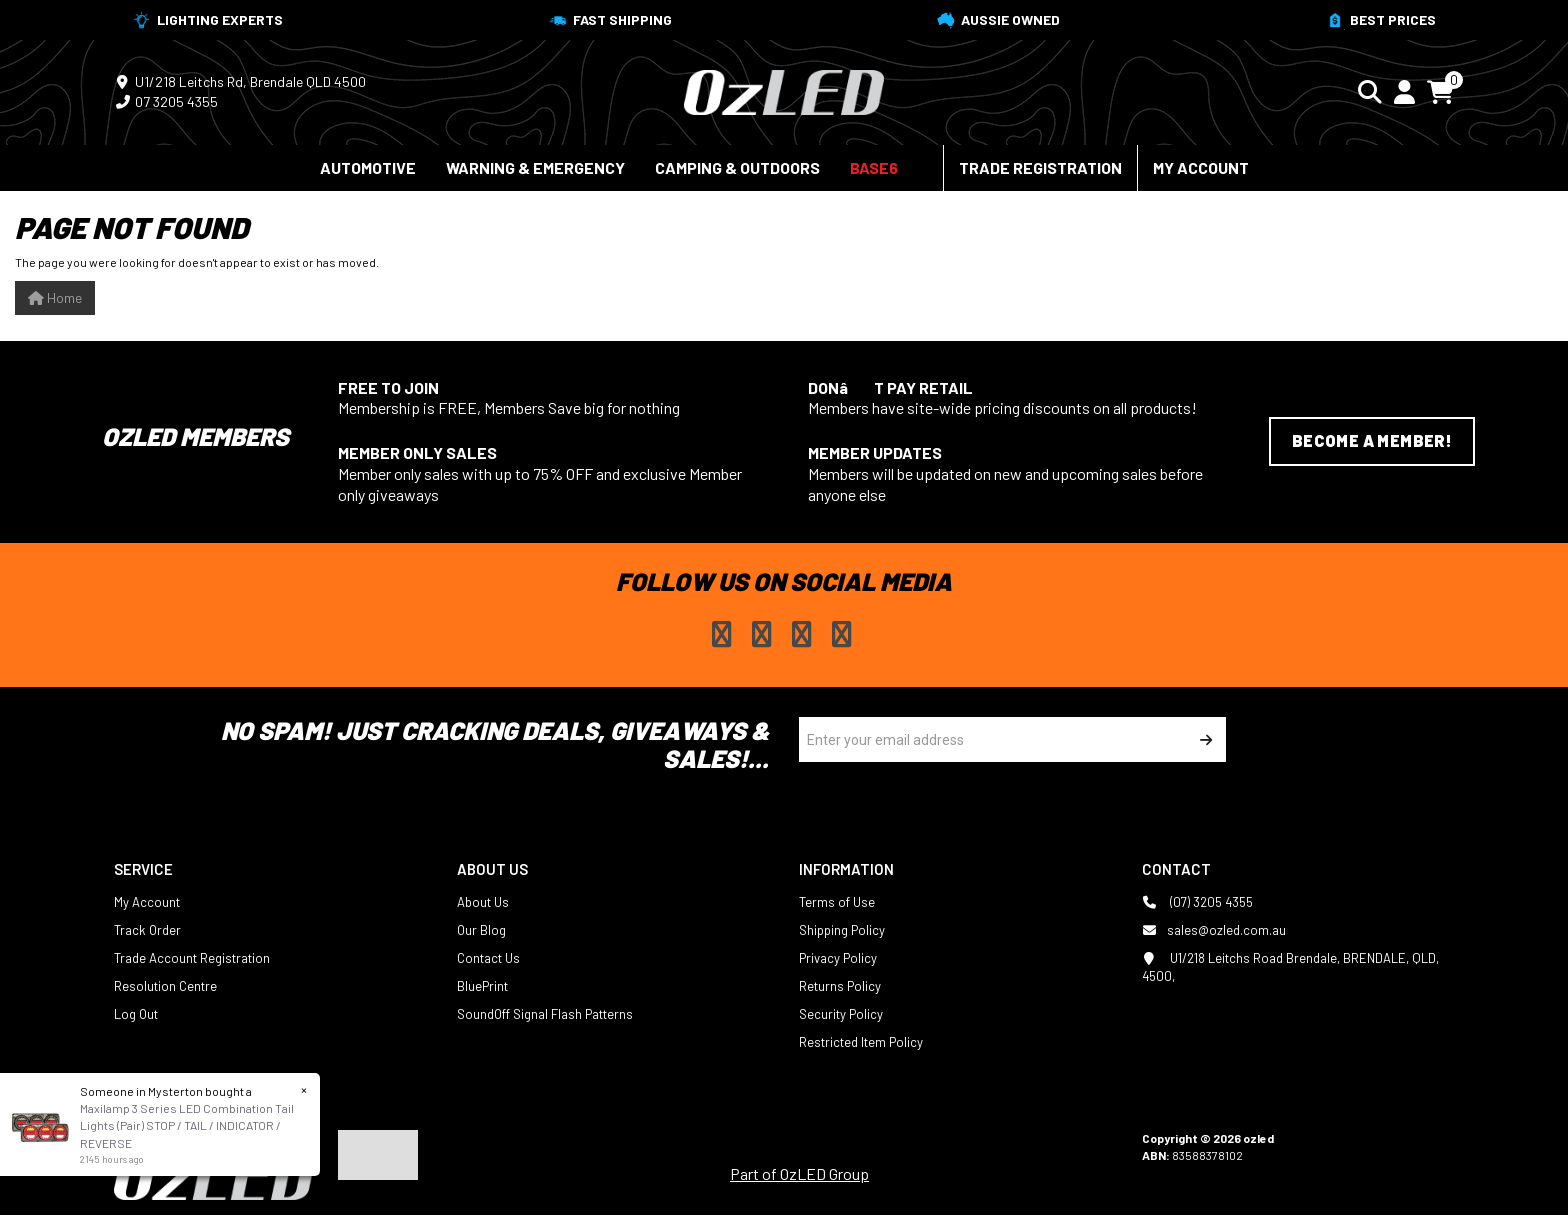  Describe the element at coordinates (481, 930) in the screenshot. I see `Our Blog` at that location.